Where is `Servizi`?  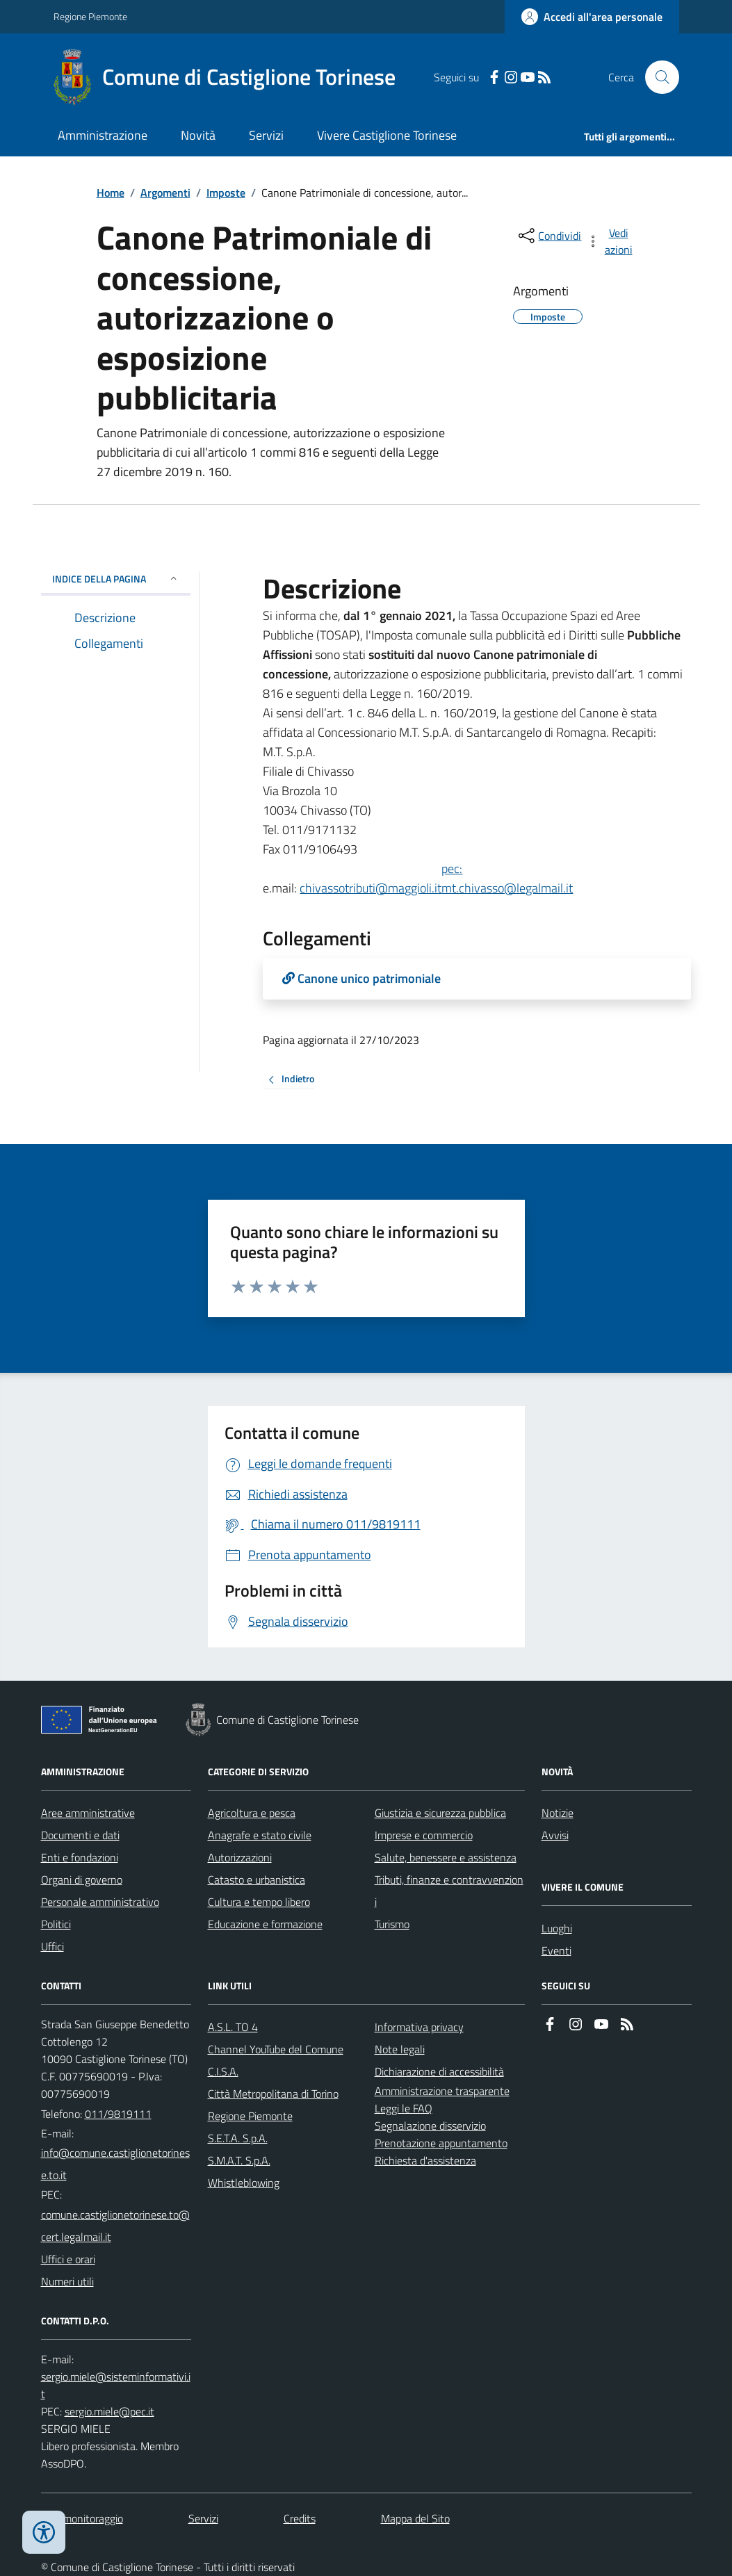
Servizi is located at coordinates (266, 135).